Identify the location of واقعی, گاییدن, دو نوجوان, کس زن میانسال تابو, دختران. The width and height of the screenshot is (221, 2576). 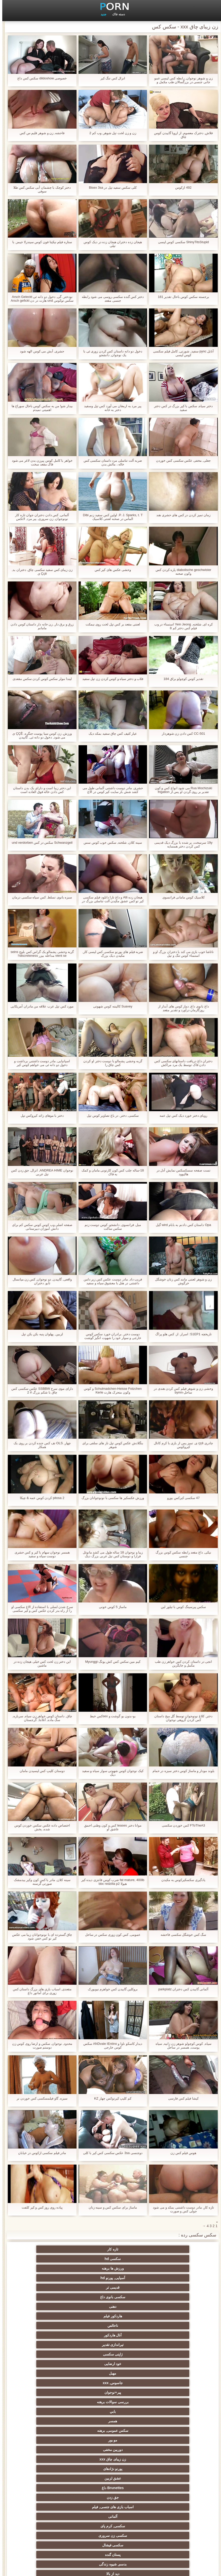
(40, 1281).